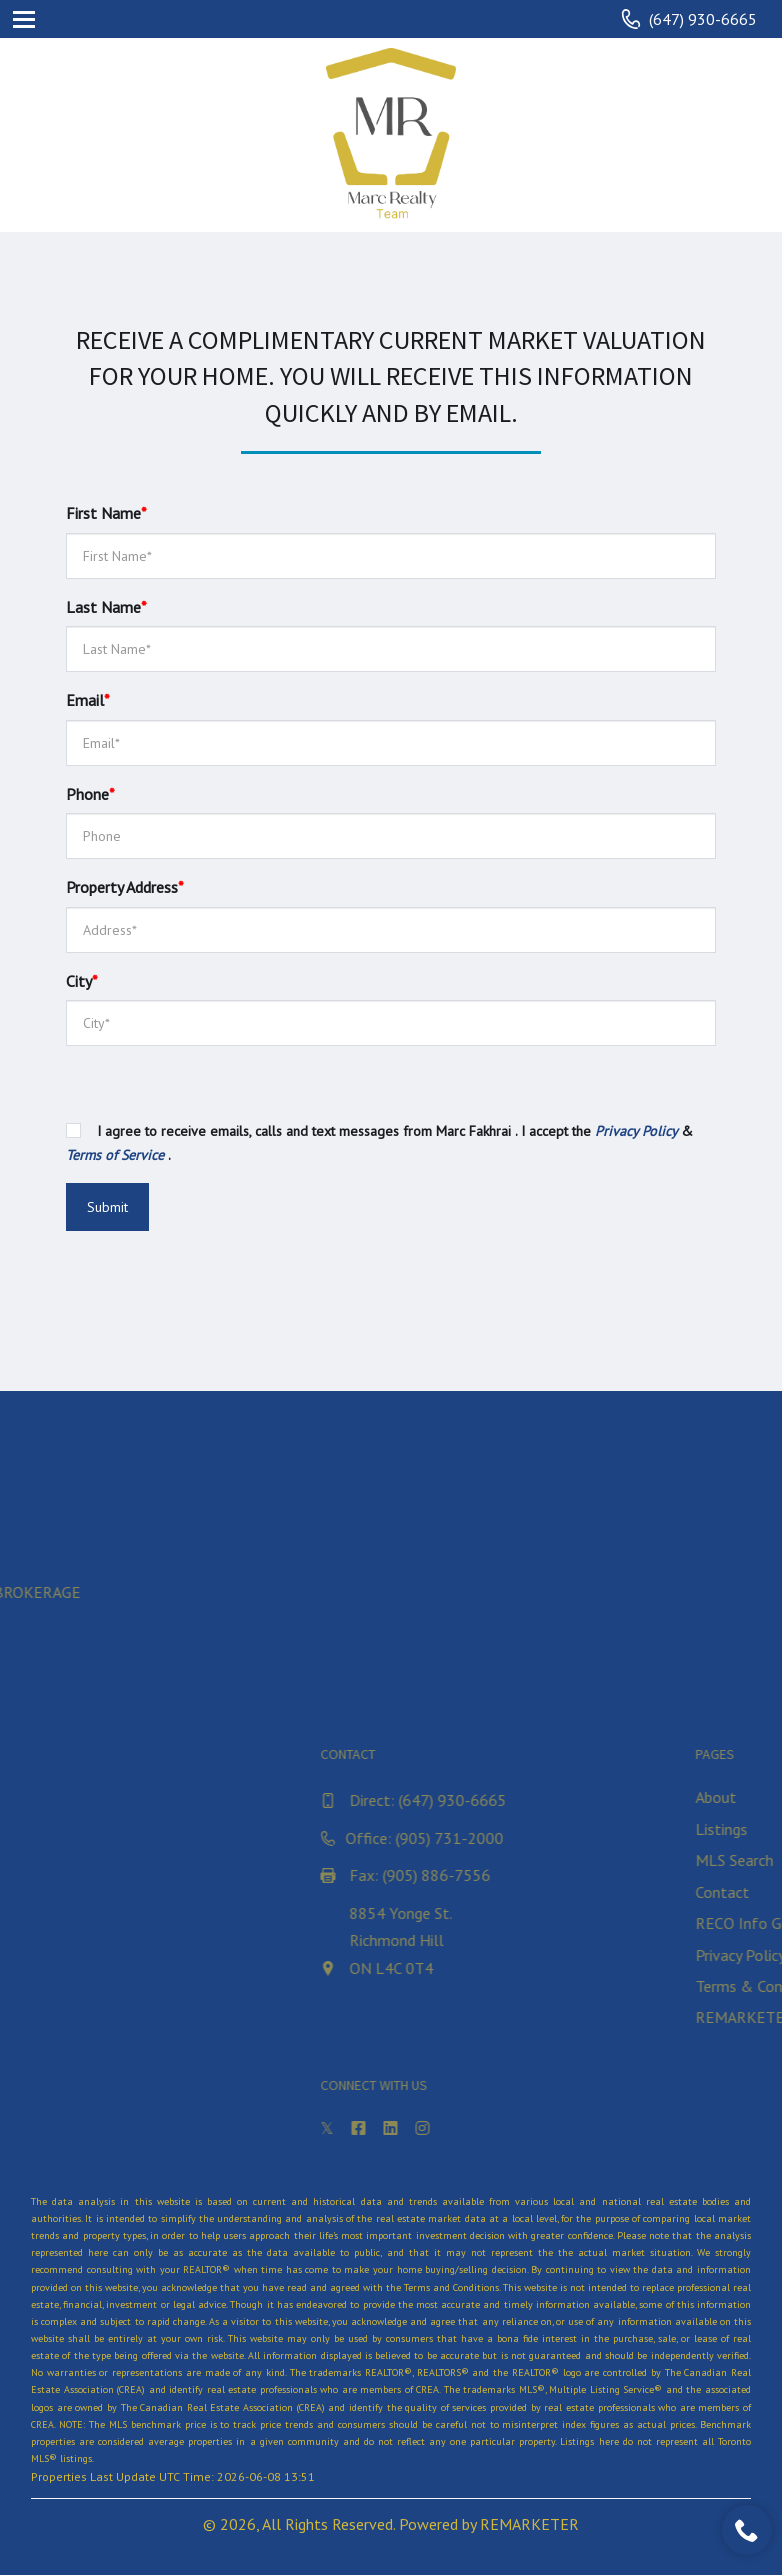  I want to click on Email, so click(88, 700).